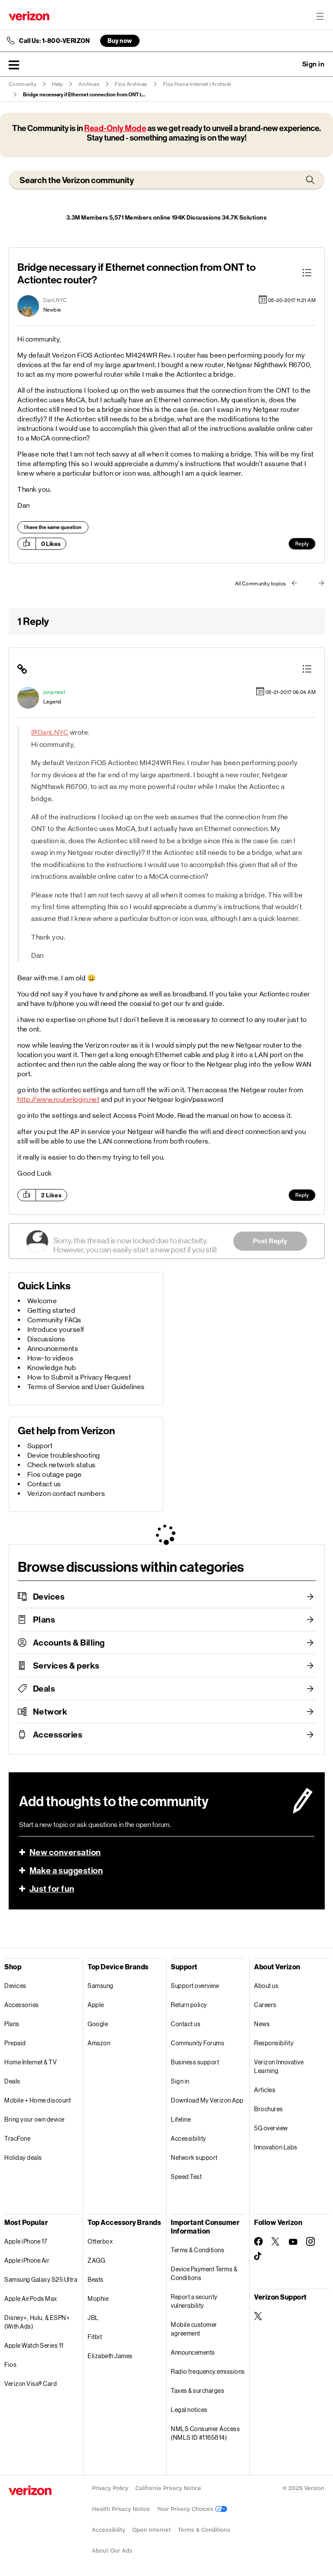 This screenshot has width=333, height=2576. Describe the element at coordinates (40, 2279) in the screenshot. I see `Samsung Galaxy S25 Ultra` at that location.